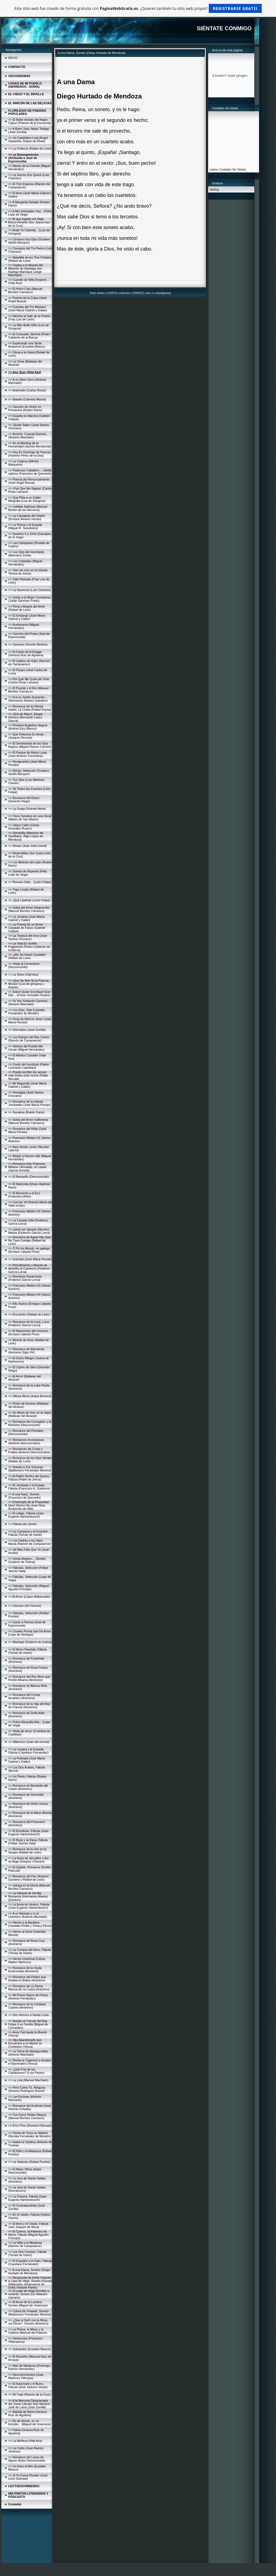 The width and height of the screenshot is (276, 2576). Describe the element at coordinates (29, 1450) in the screenshot. I see `=> Romances de Curas y Frailes (Autores Desconocidos)` at that location.